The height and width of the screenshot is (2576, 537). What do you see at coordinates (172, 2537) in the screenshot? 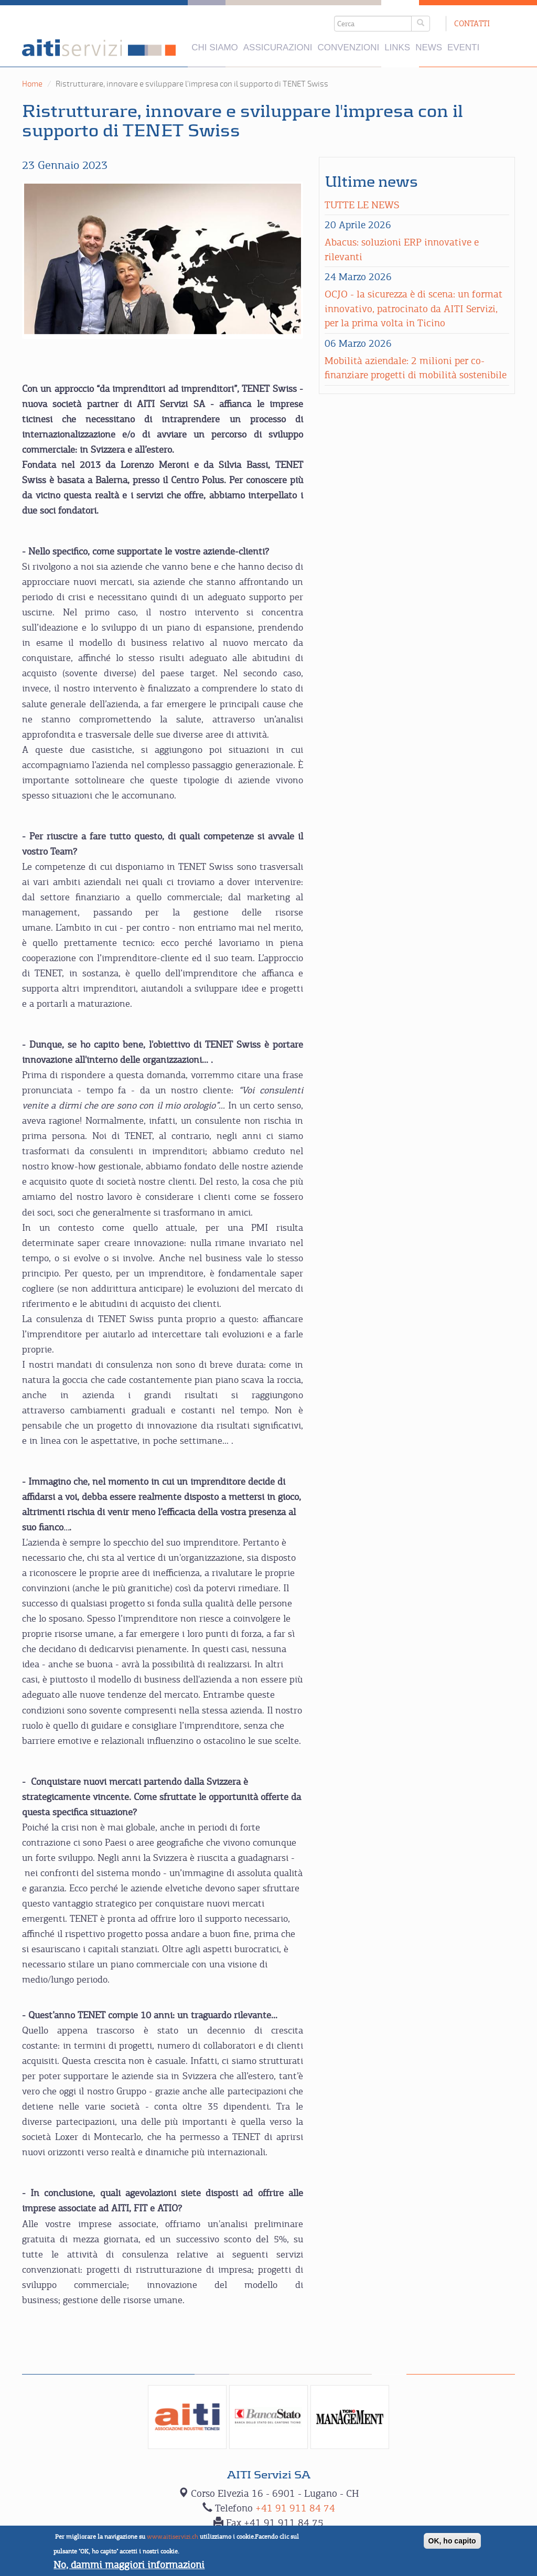
I see `www.aitiservizi.ch` at bounding box center [172, 2537].